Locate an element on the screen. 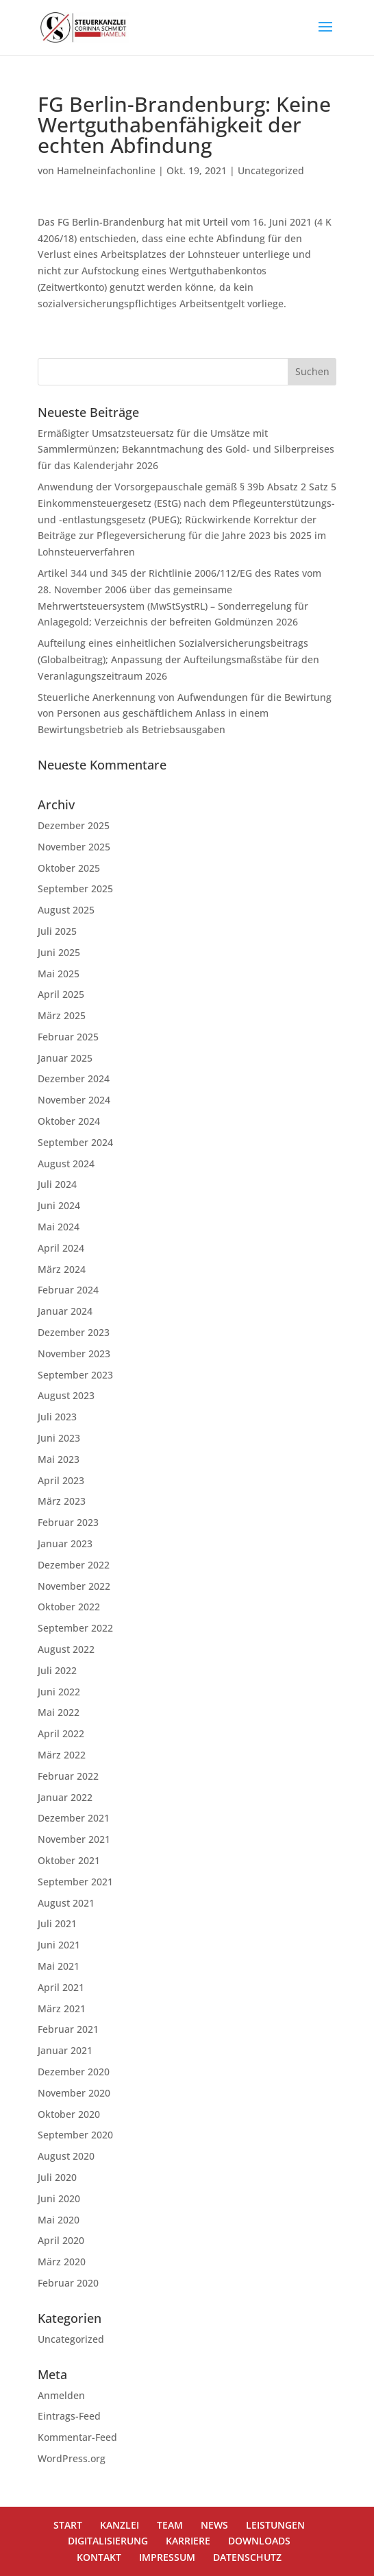 This screenshot has height=2576, width=374. Juli 2023 is located at coordinates (57, 1416).